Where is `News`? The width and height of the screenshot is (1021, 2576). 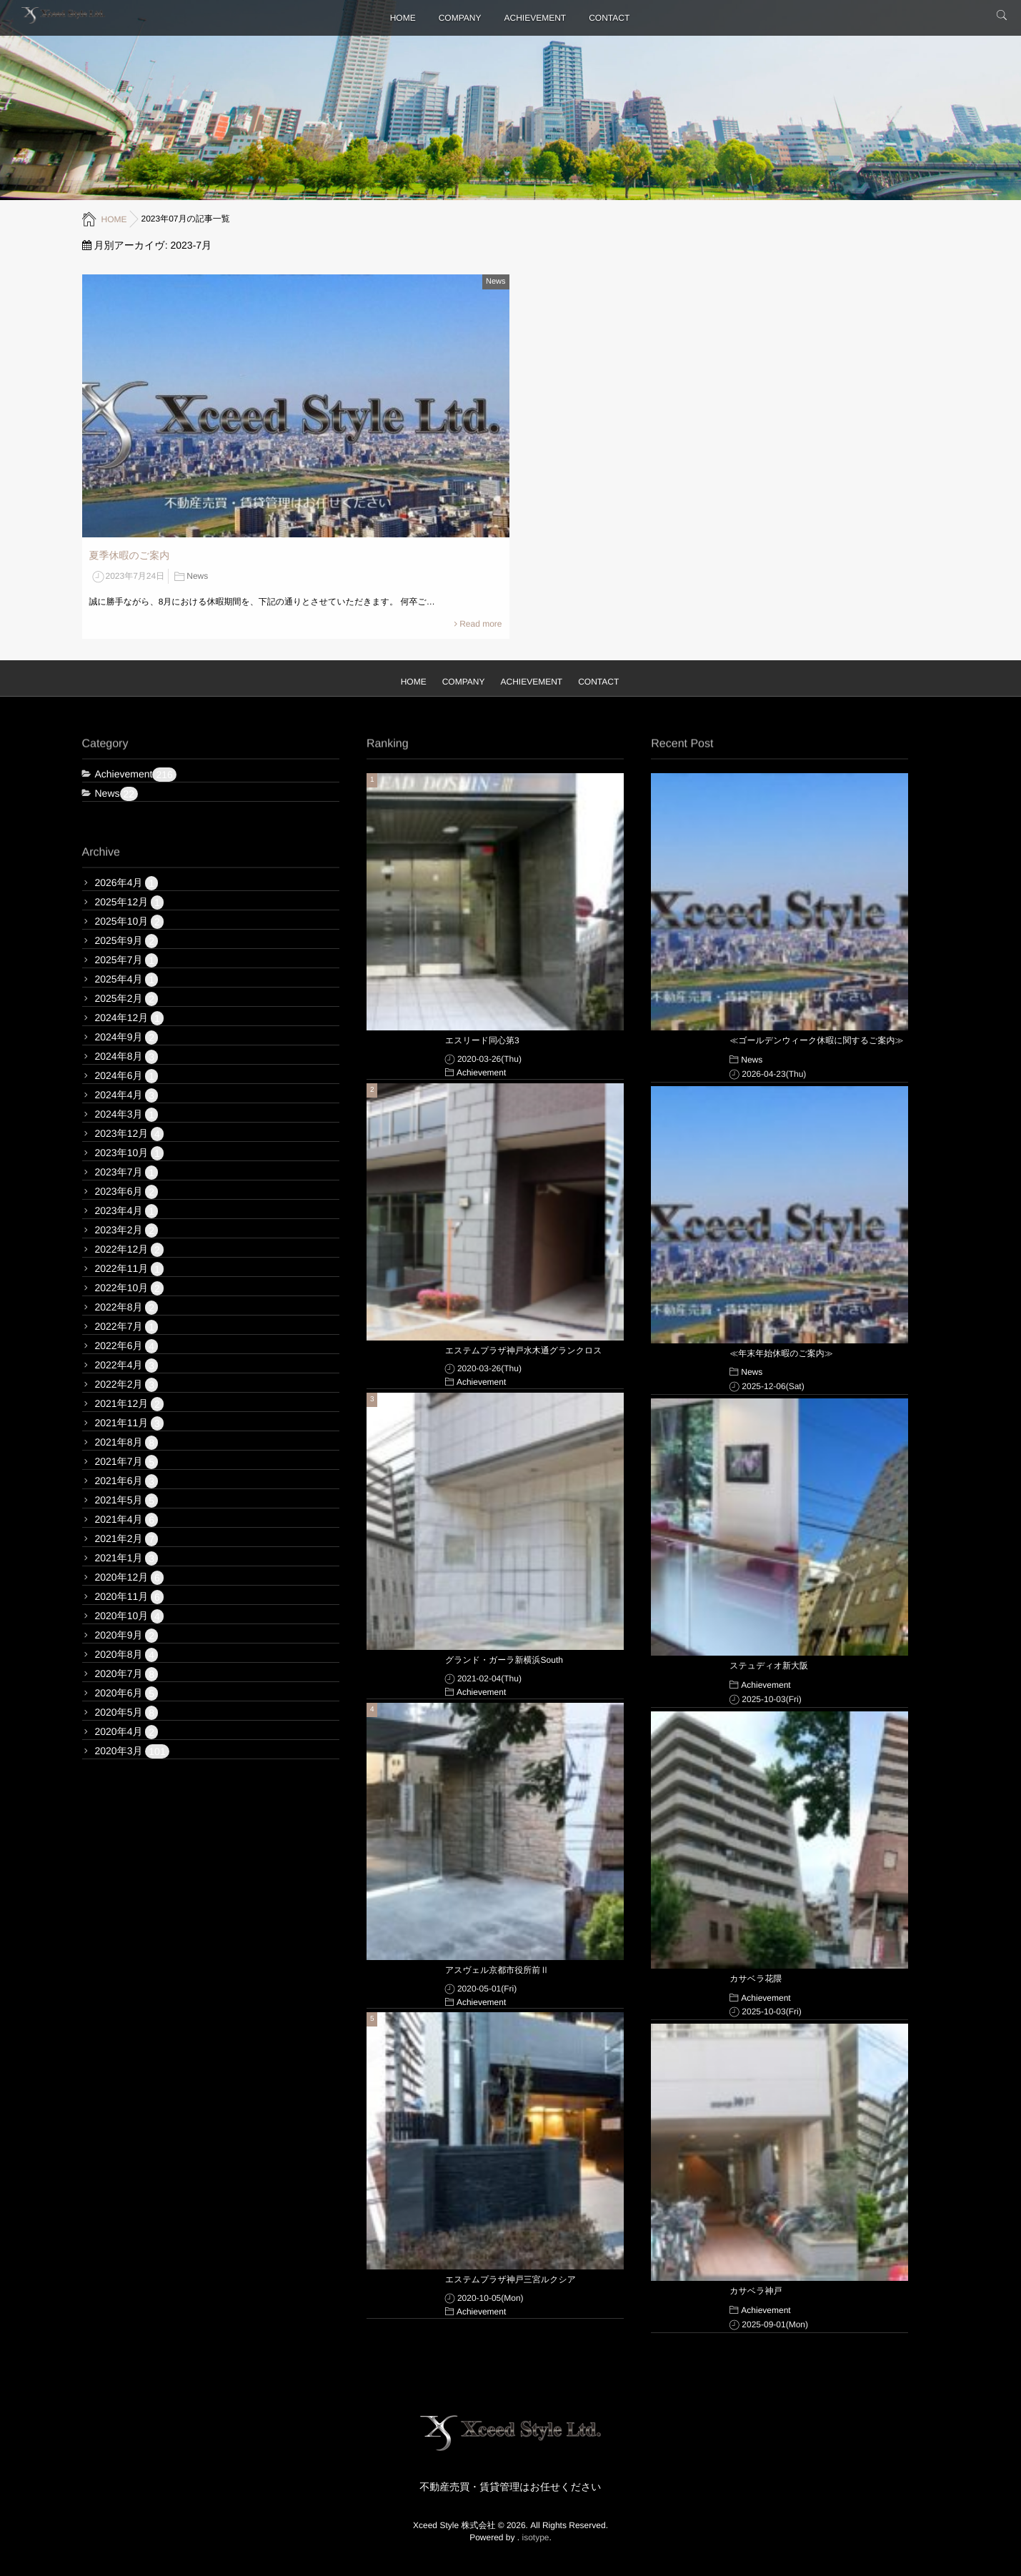
News is located at coordinates (496, 281).